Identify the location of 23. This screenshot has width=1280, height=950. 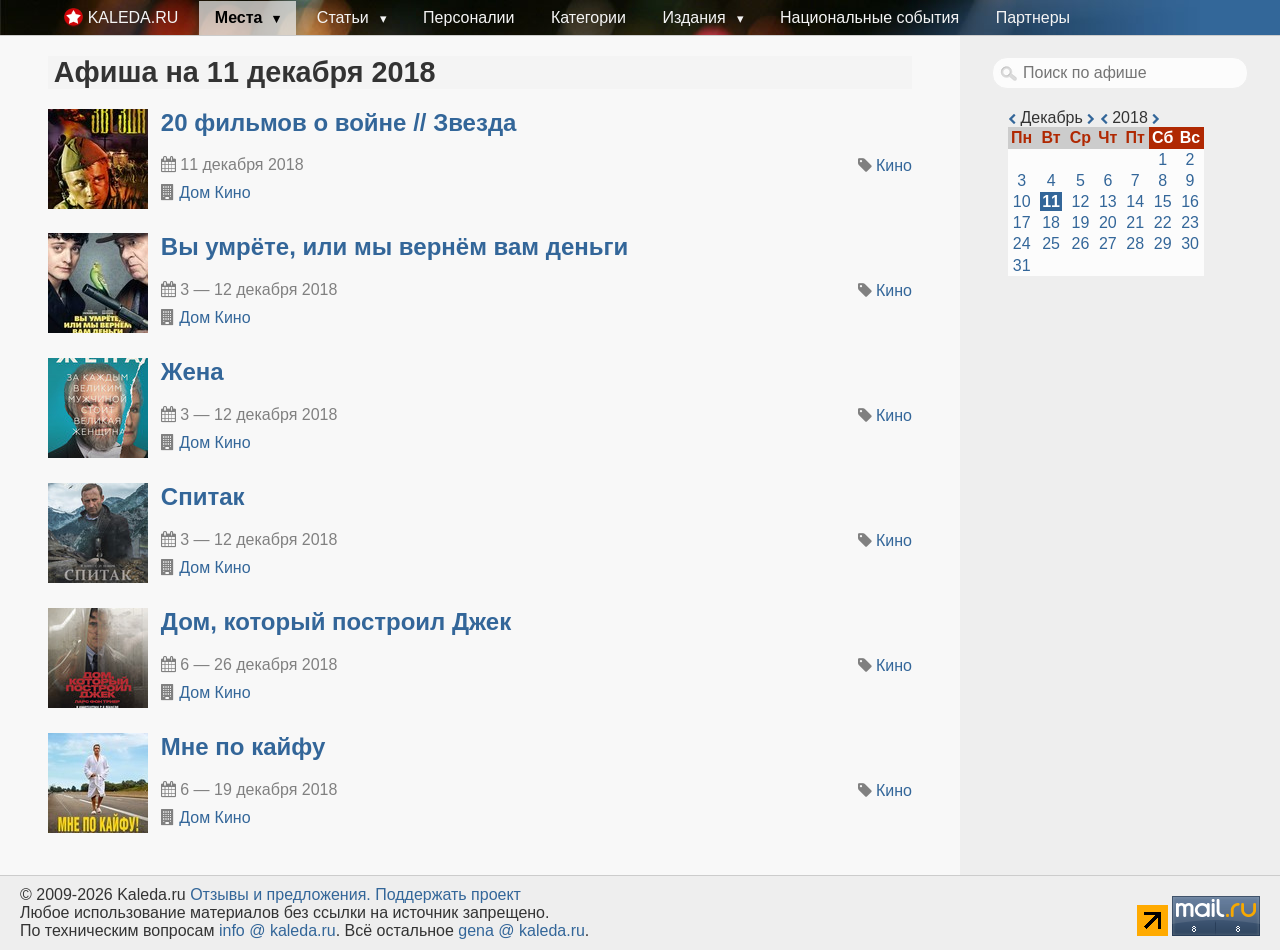
(1190, 222).